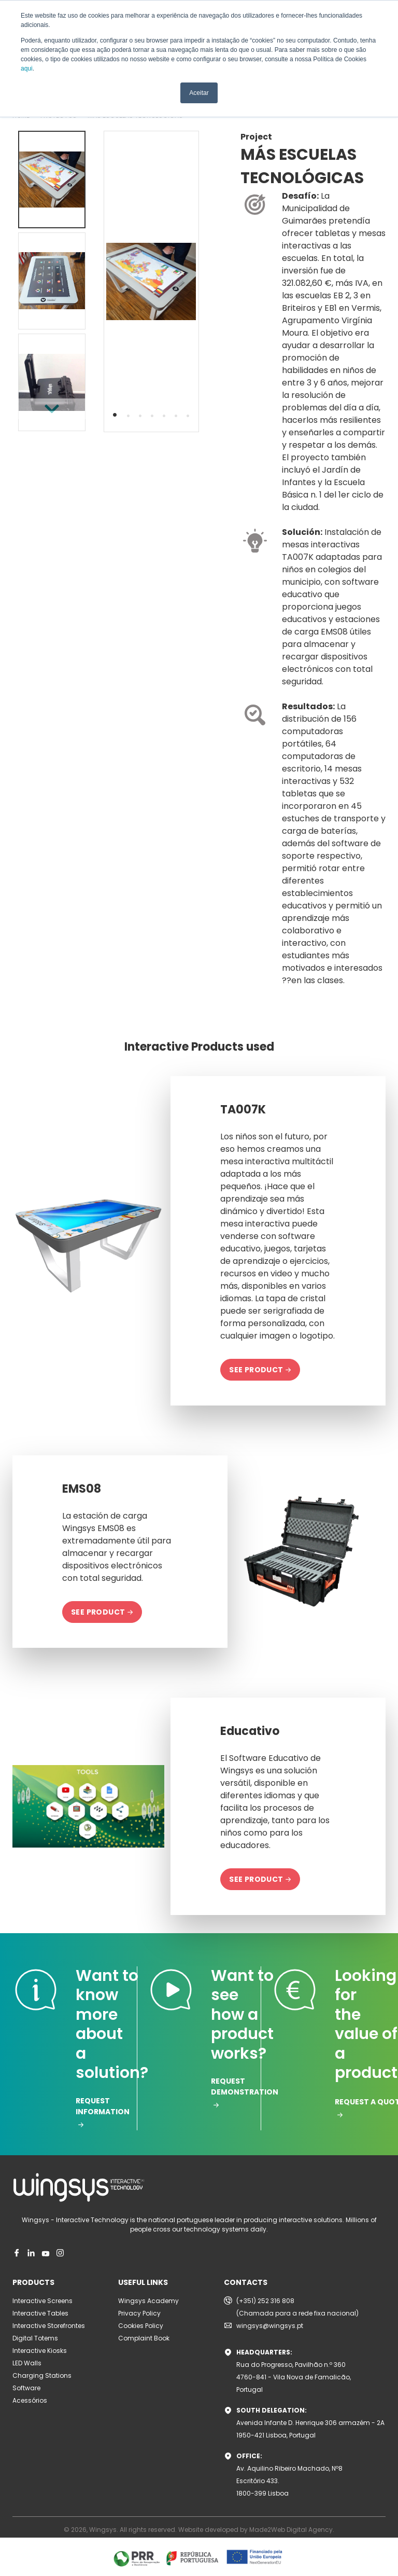 The width and height of the screenshot is (398, 2576). Describe the element at coordinates (143, 2338) in the screenshot. I see `Complaint Book` at that location.